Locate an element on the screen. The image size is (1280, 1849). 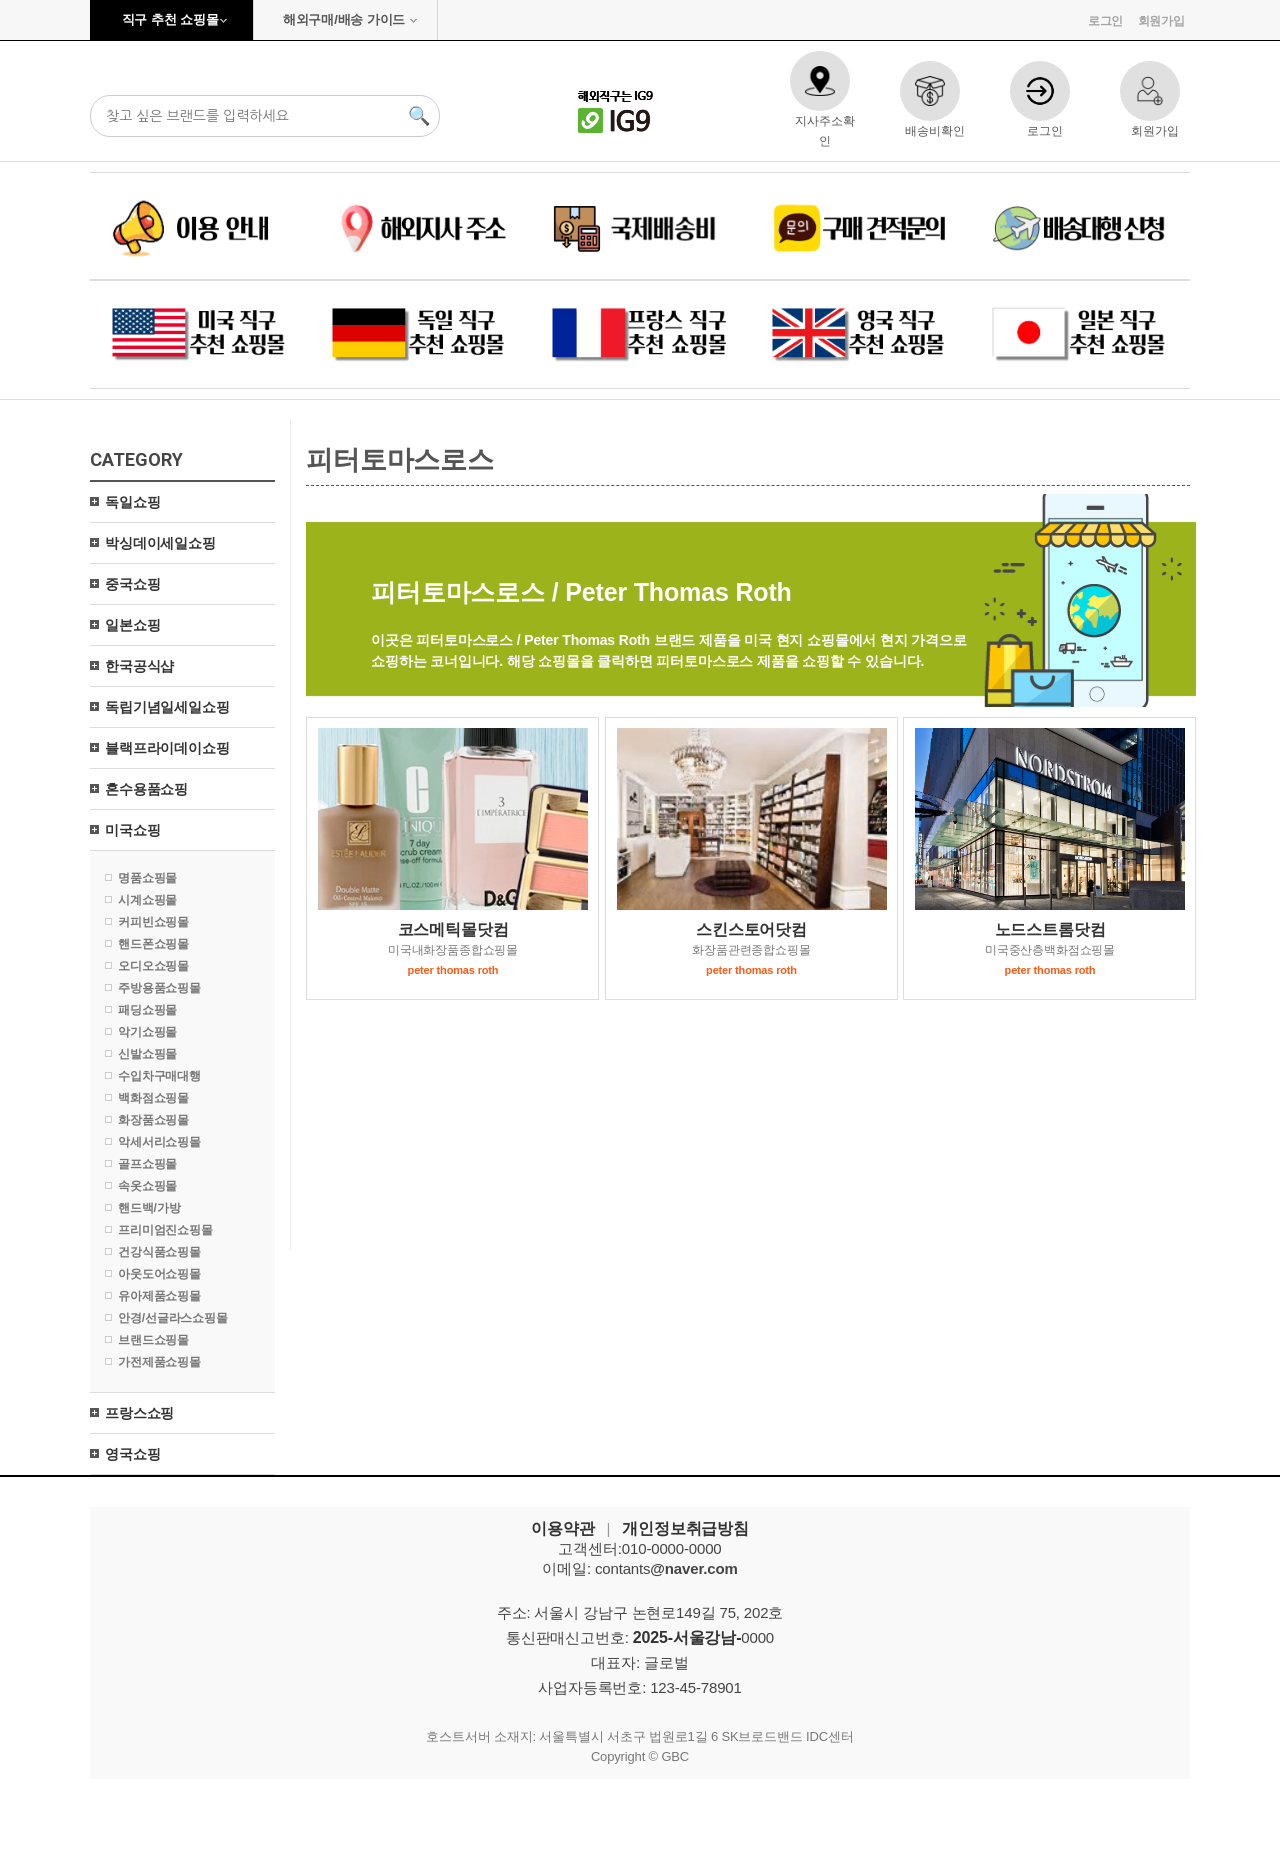
가전제품쇼핑몰 is located at coordinates (159, 1362).